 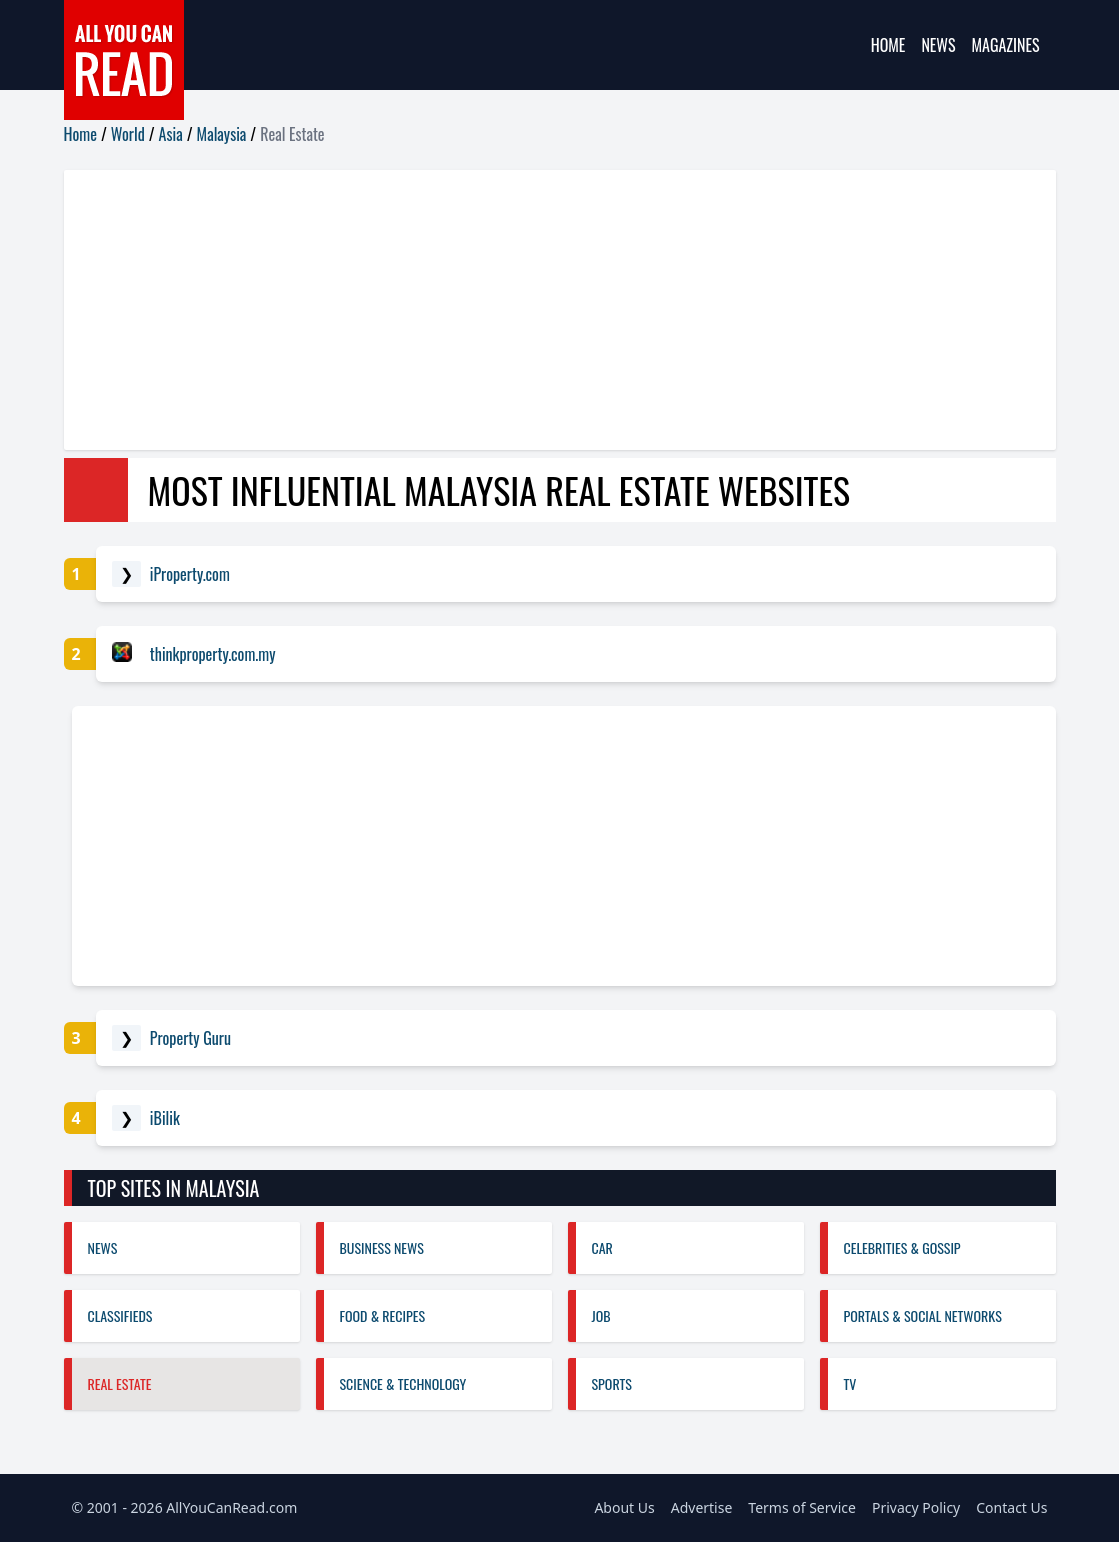 I want to click on Magazines, so click(x=1006, y=45).